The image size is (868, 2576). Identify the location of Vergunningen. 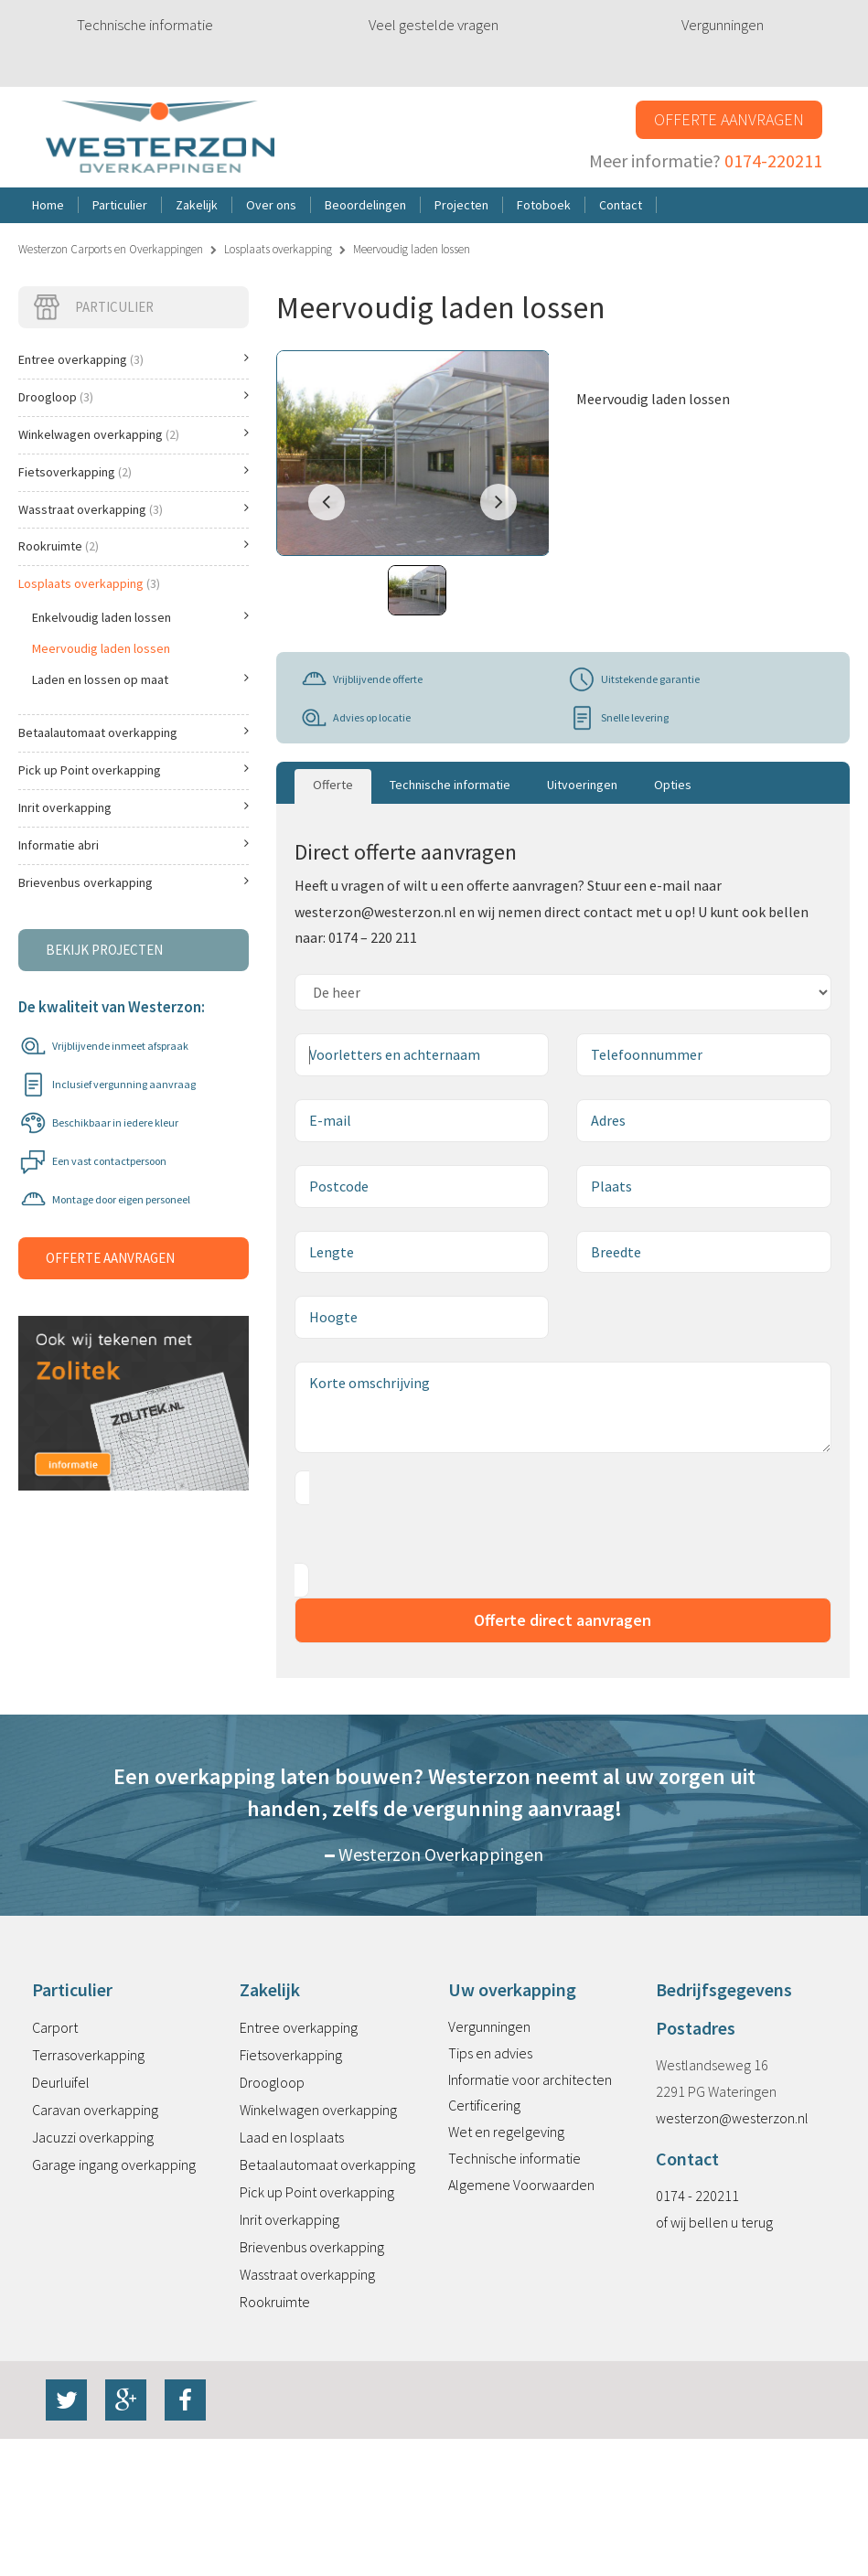
(722, 25).